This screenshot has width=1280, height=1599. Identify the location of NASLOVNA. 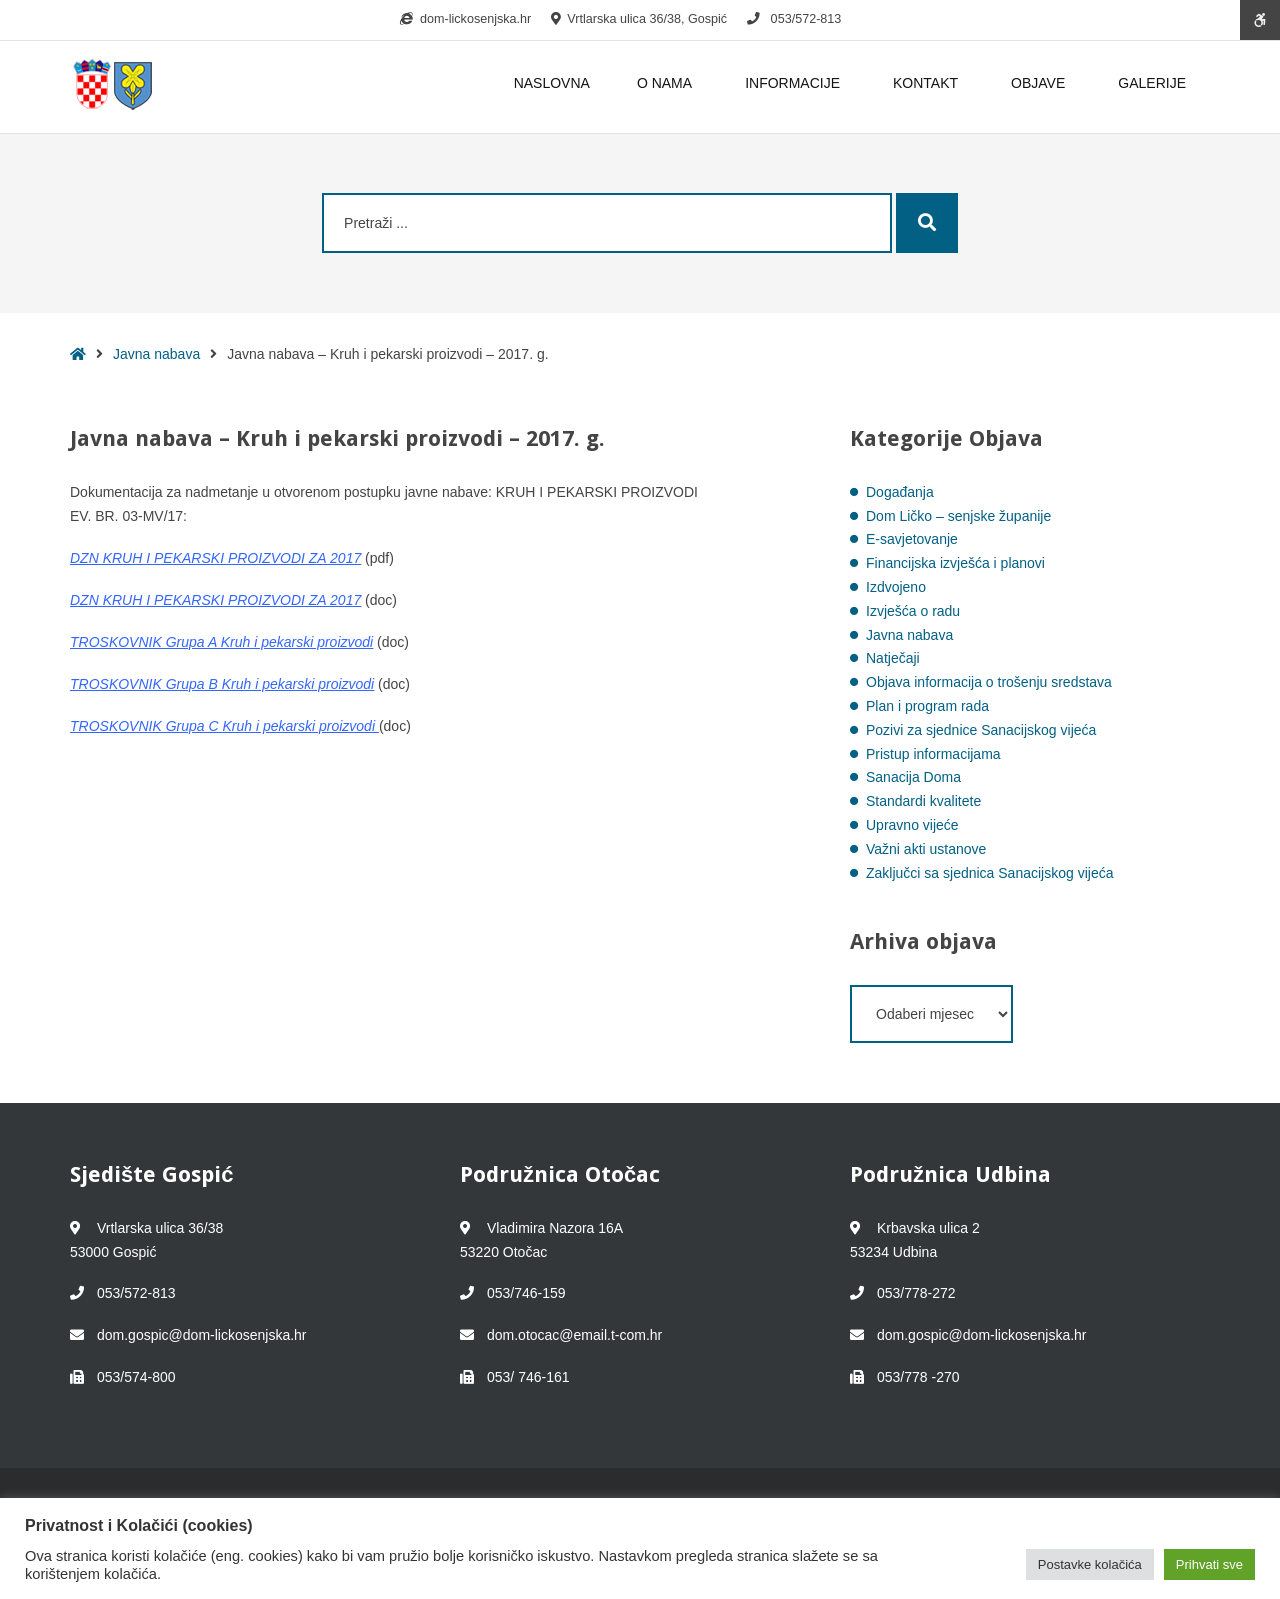
(552, 83).